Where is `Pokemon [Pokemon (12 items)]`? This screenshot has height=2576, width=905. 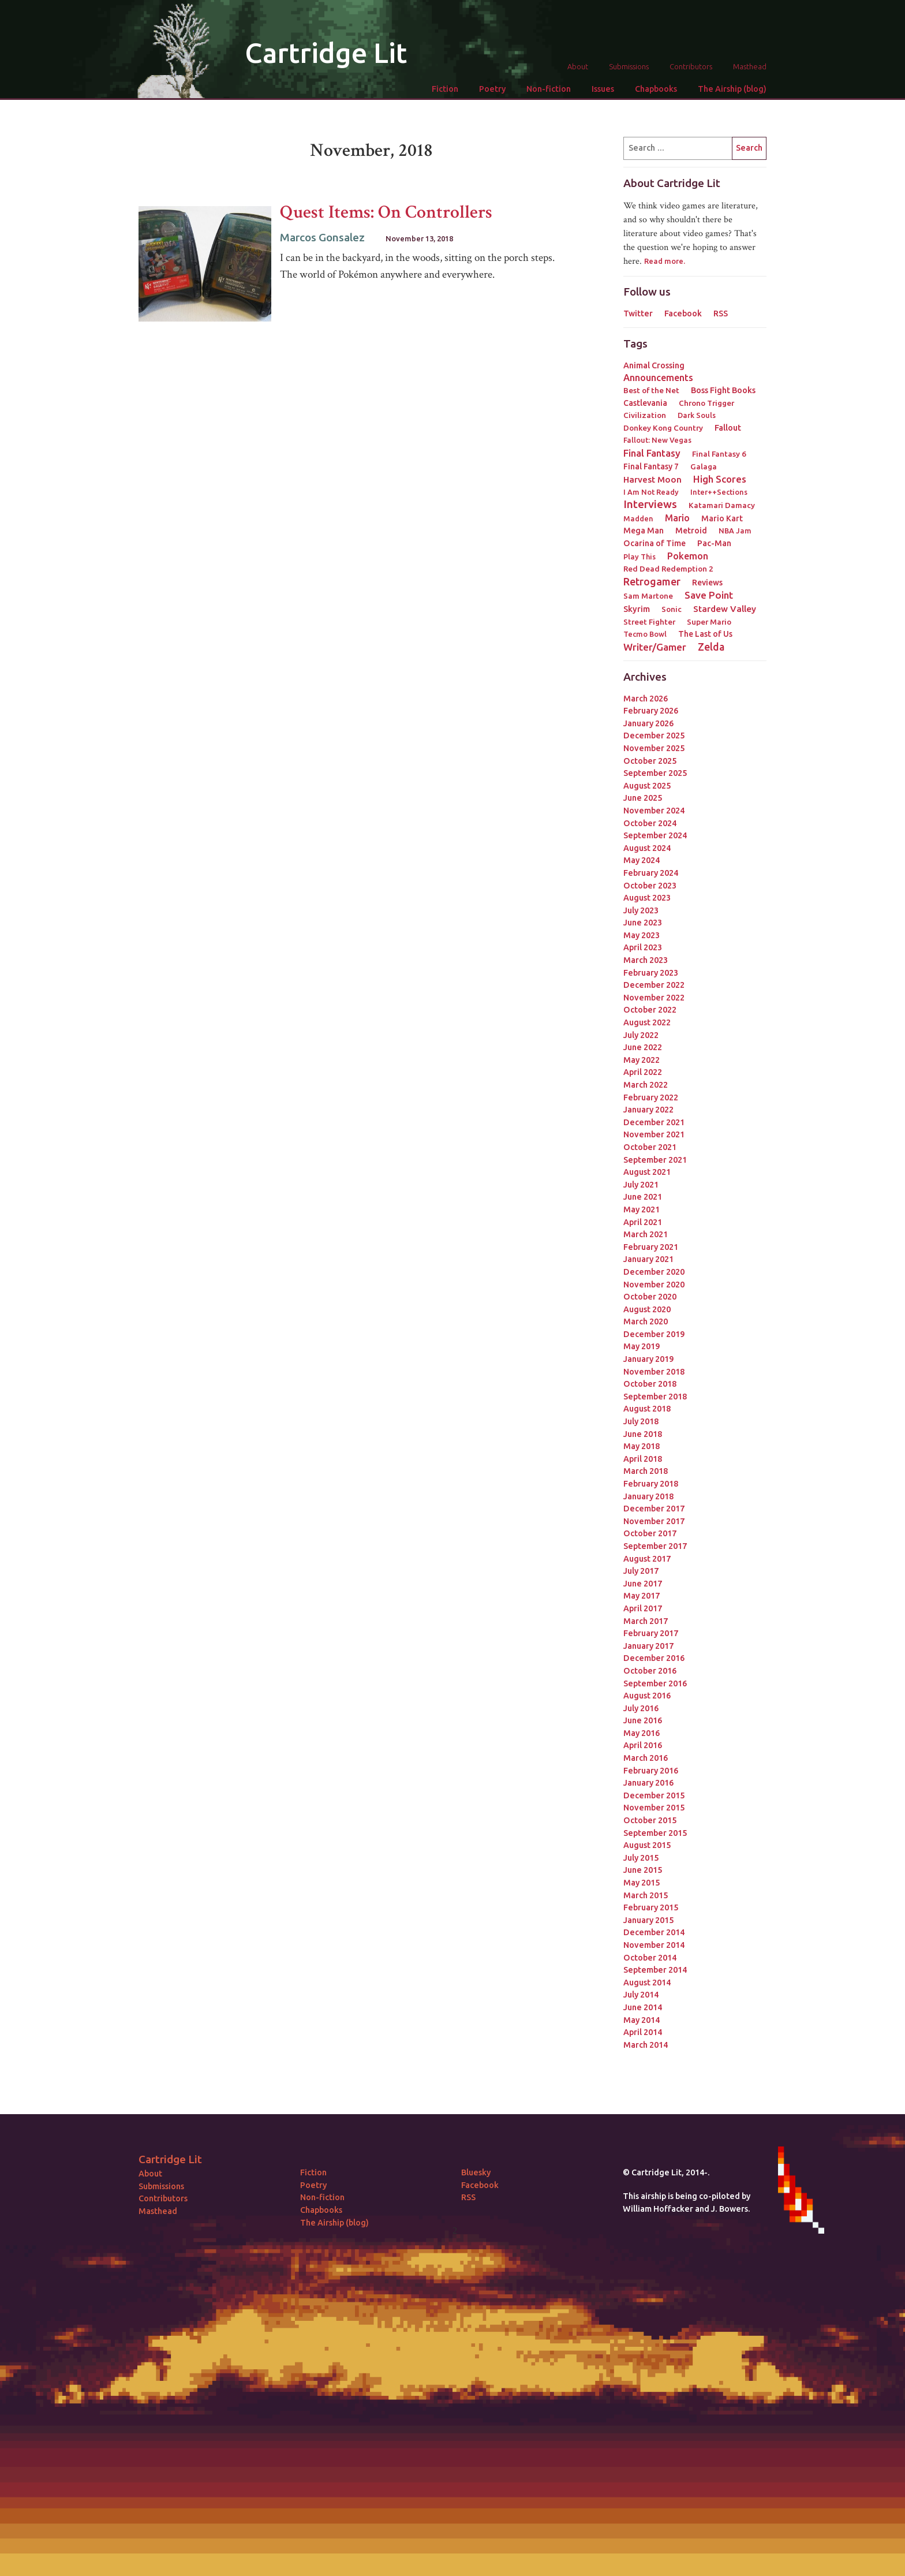 Pokemon [Pokemon (12 items)] is located at coordinates (687, 556).